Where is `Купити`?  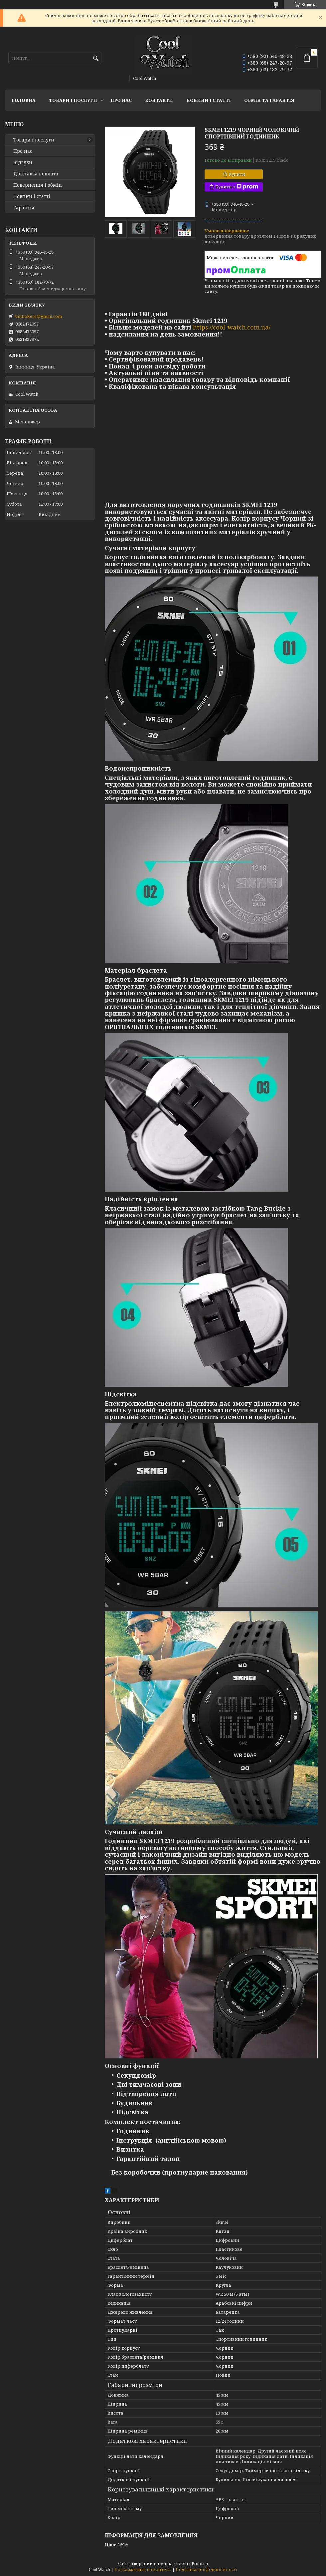
Купити is located at coordinates (237, 174).